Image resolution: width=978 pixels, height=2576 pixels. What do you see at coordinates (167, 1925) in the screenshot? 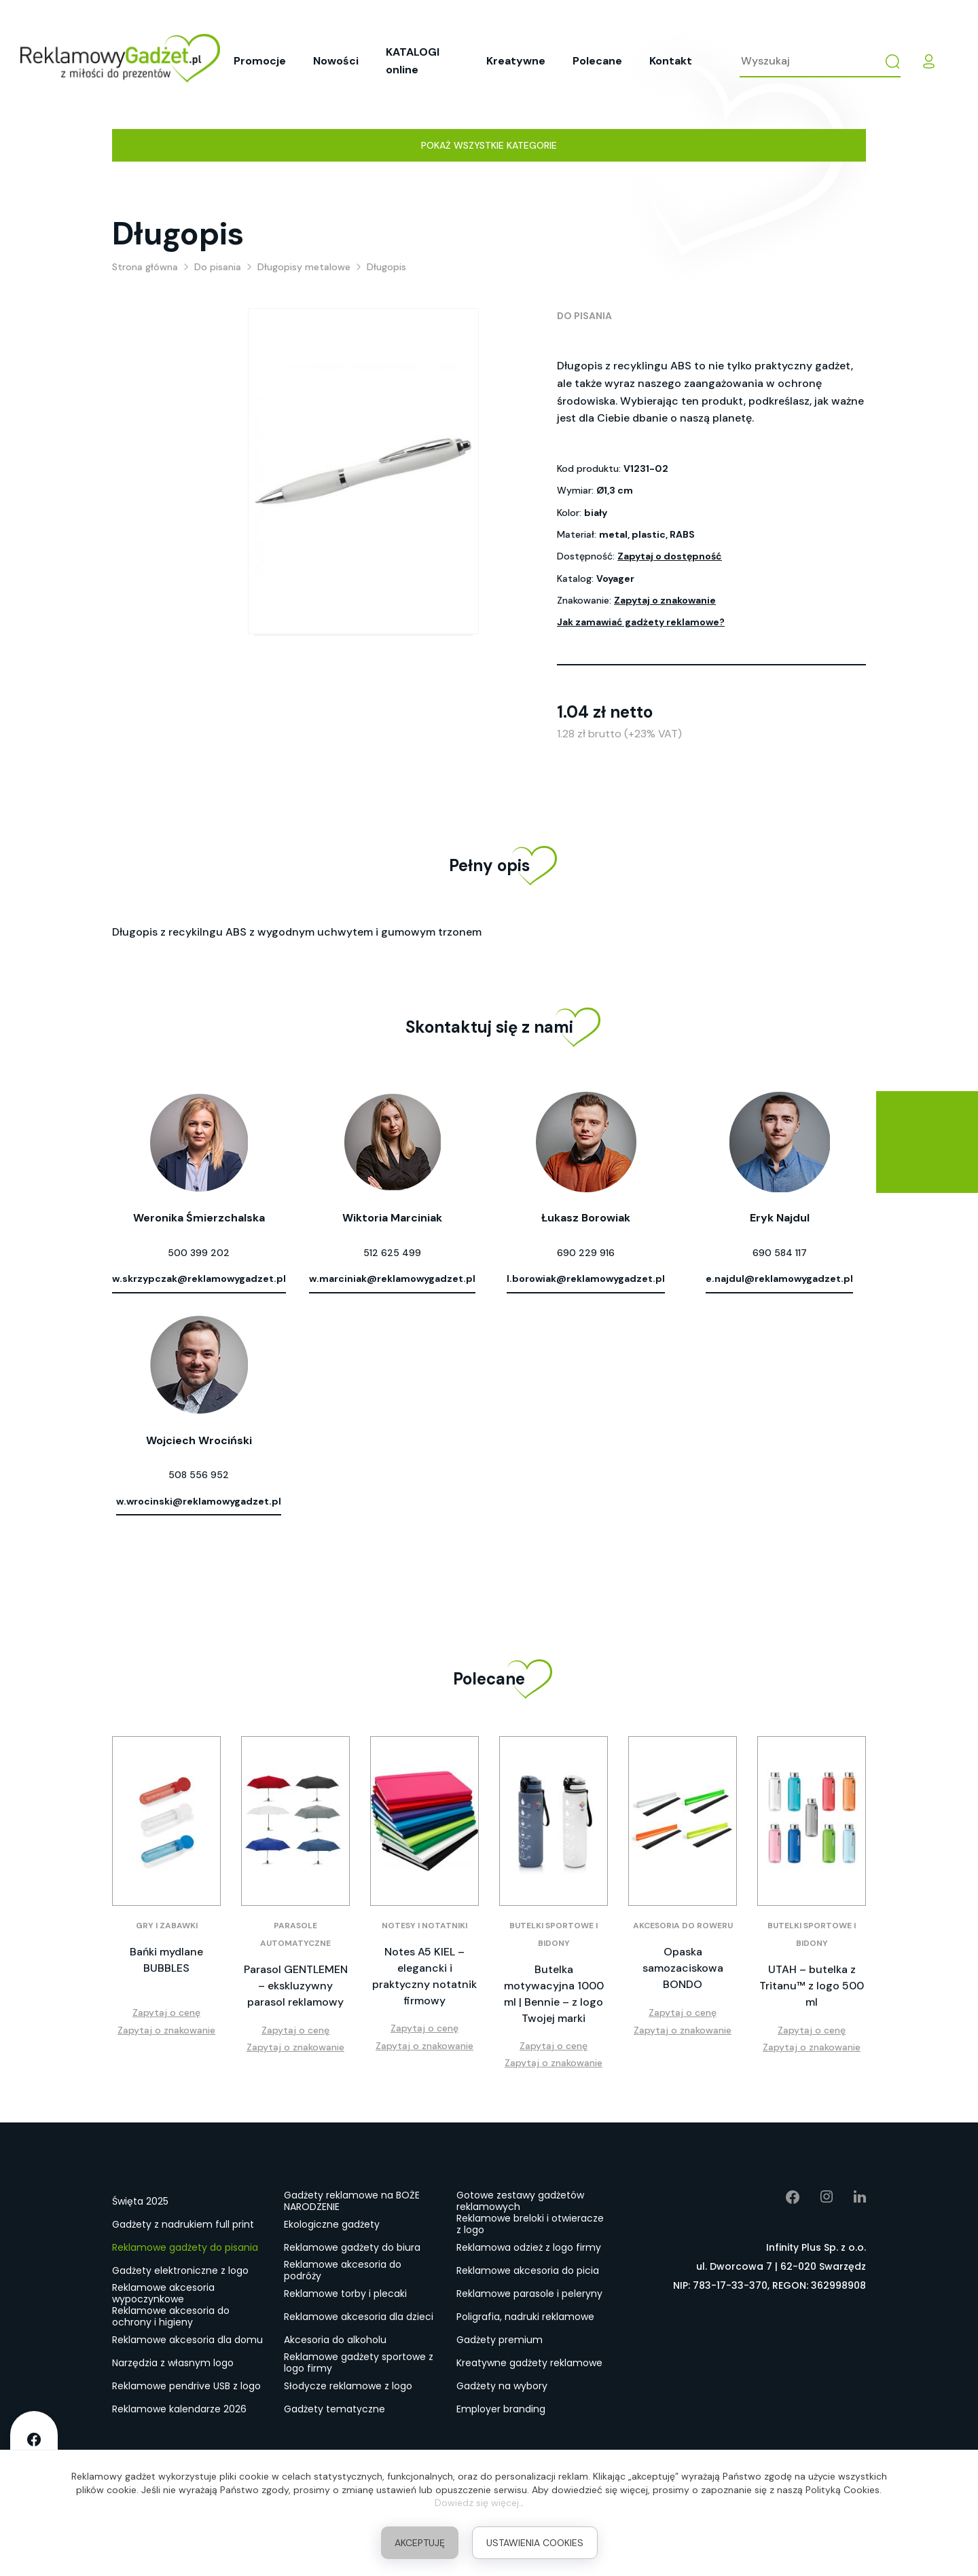
I see `Gry i zabawki` at bounding box center [167, 1925].